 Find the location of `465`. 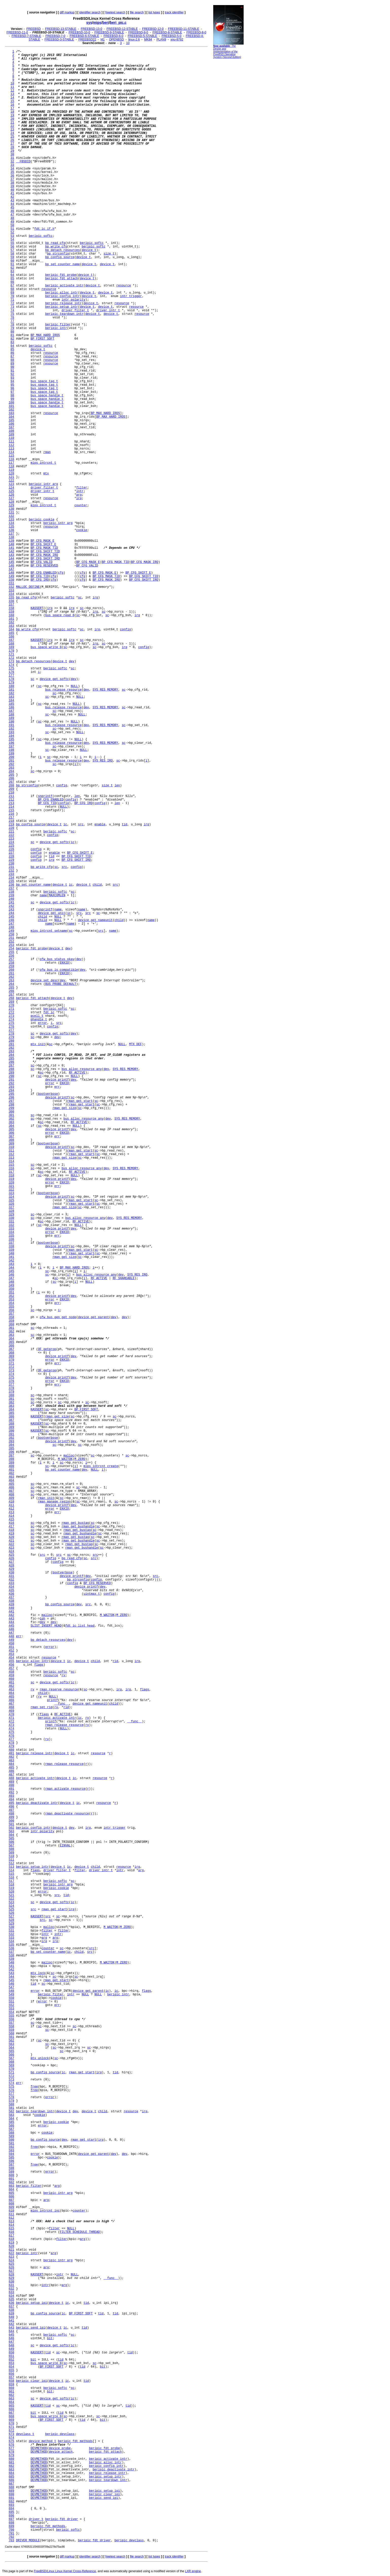

465 is located at coordinates (11, 1697).